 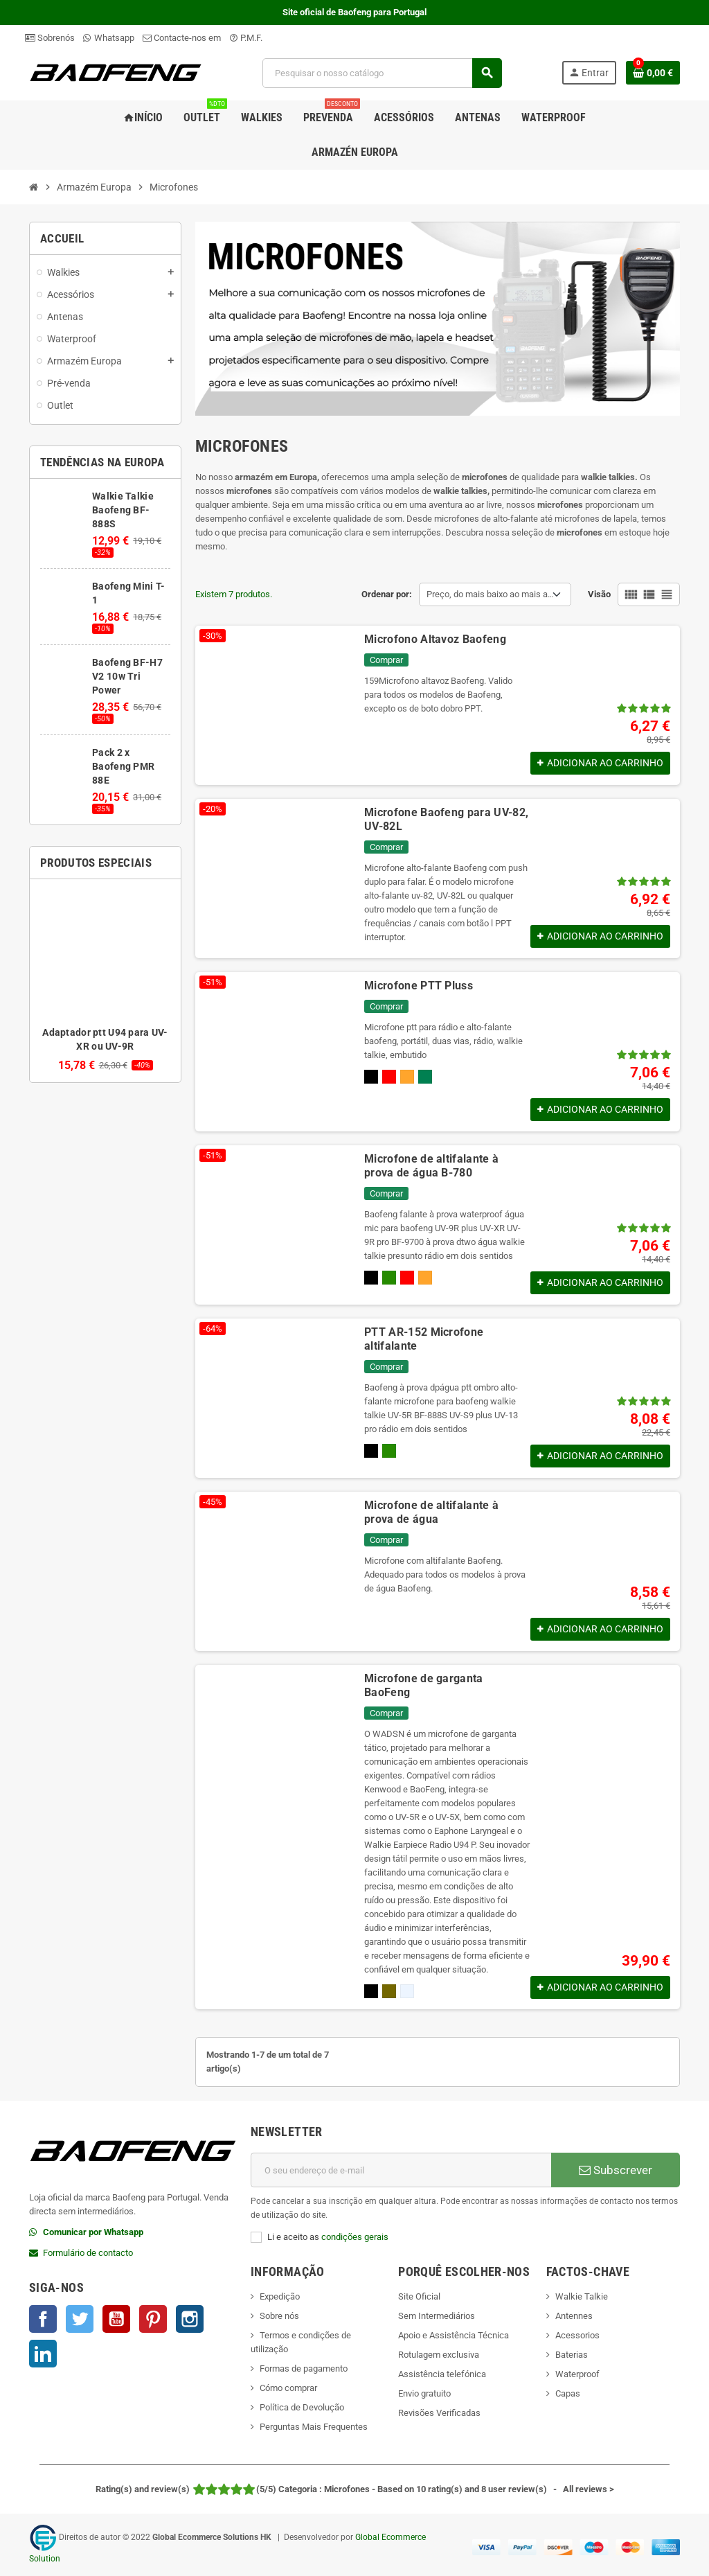 I want to click on - All reviews, so click(x=355, y=2489).